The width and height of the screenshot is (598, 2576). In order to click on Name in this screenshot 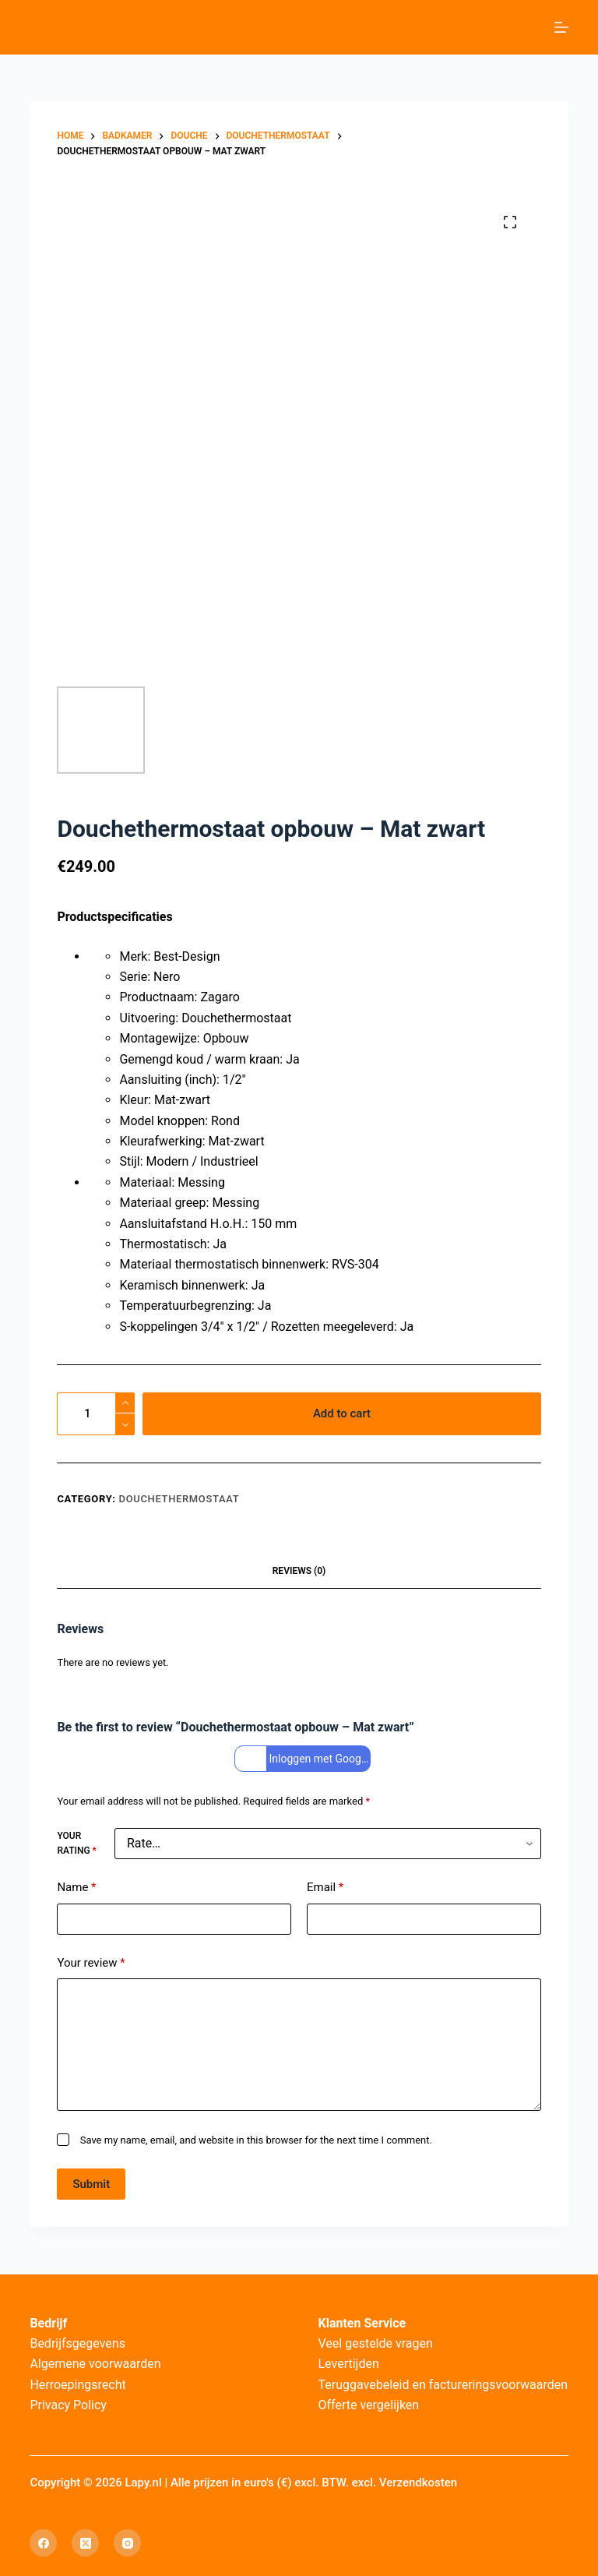, I will do `click(76, 1887)`.